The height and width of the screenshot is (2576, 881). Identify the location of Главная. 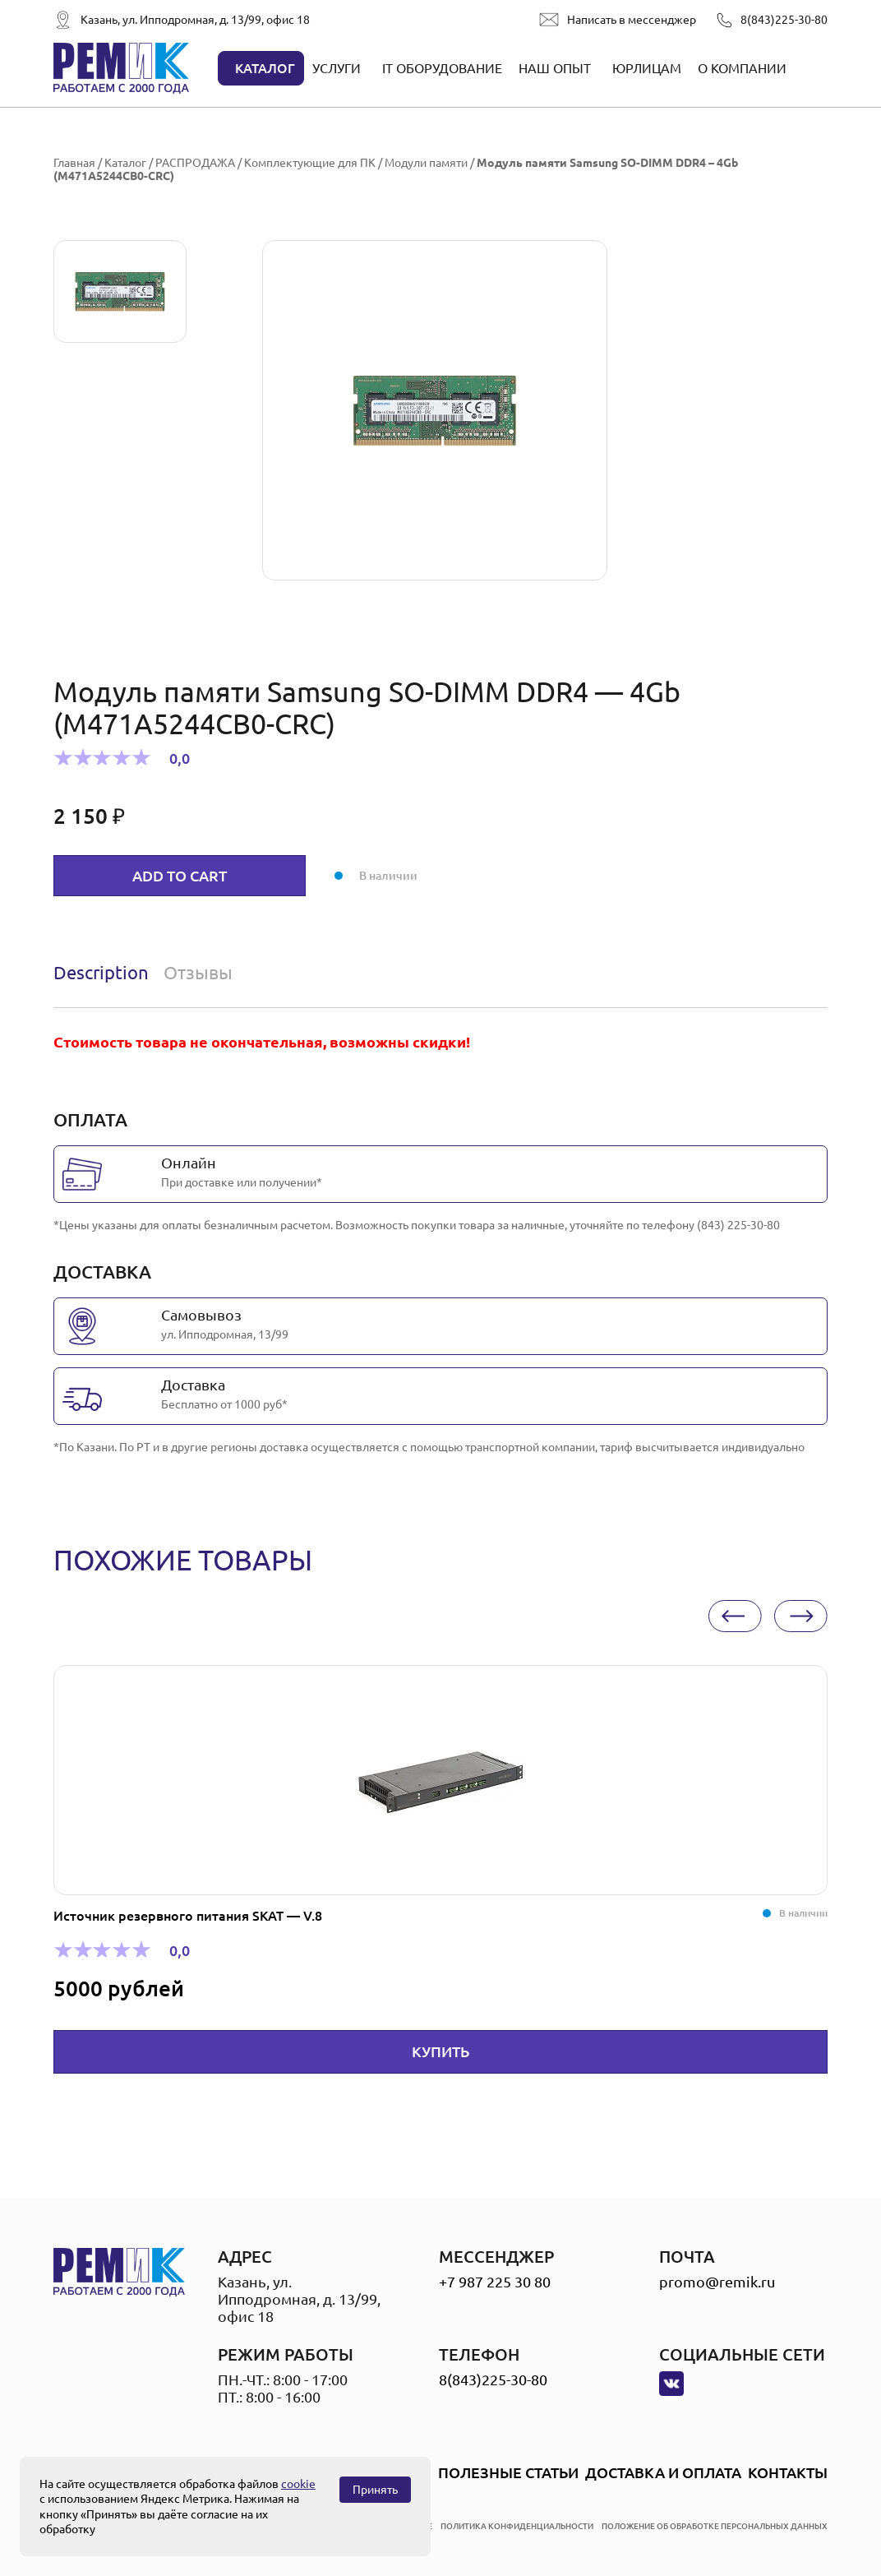
(74, 162).